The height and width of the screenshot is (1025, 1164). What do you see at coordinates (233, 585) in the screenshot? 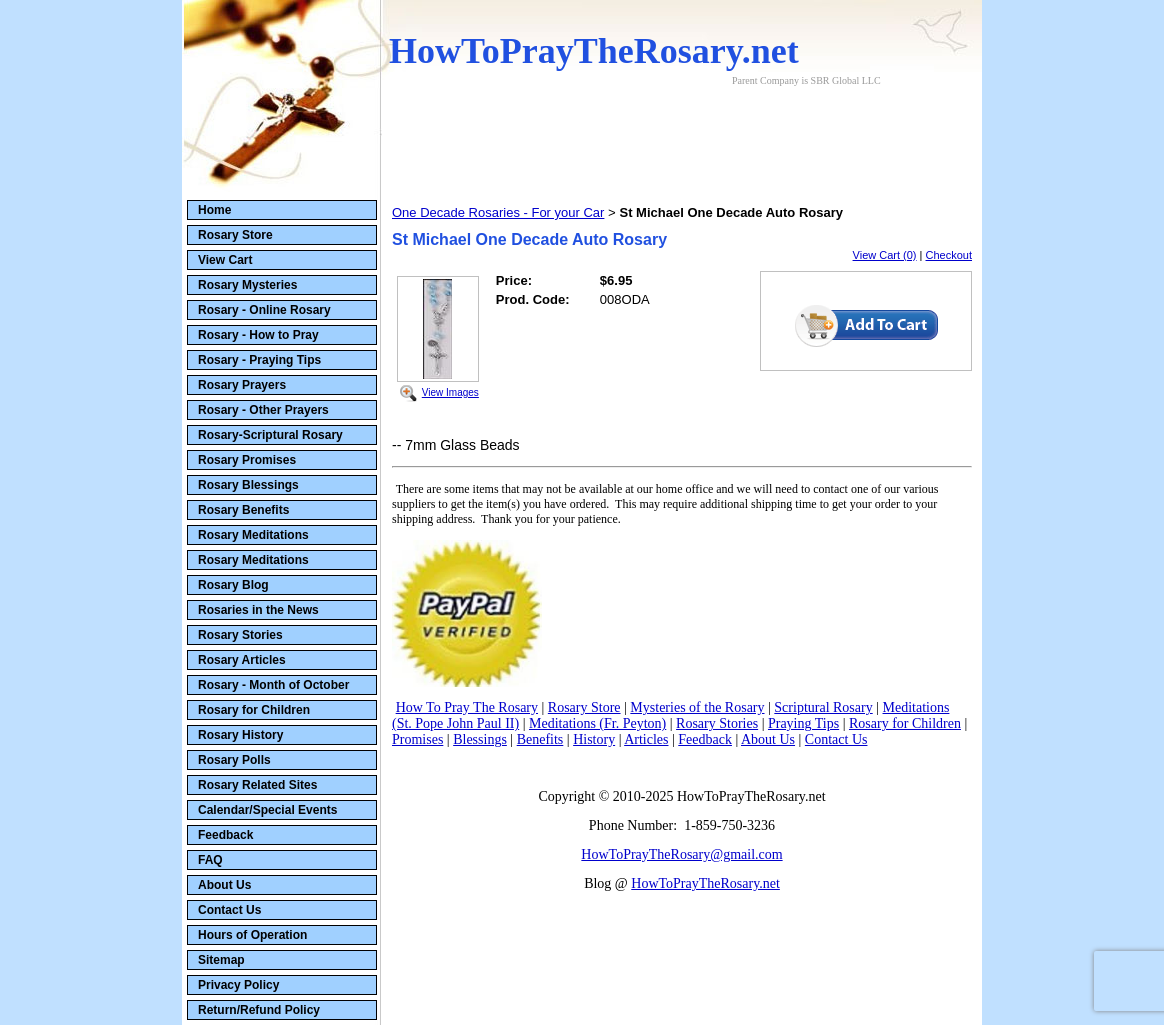
I see `Rosary Blog` at bounding box center [233, 585].